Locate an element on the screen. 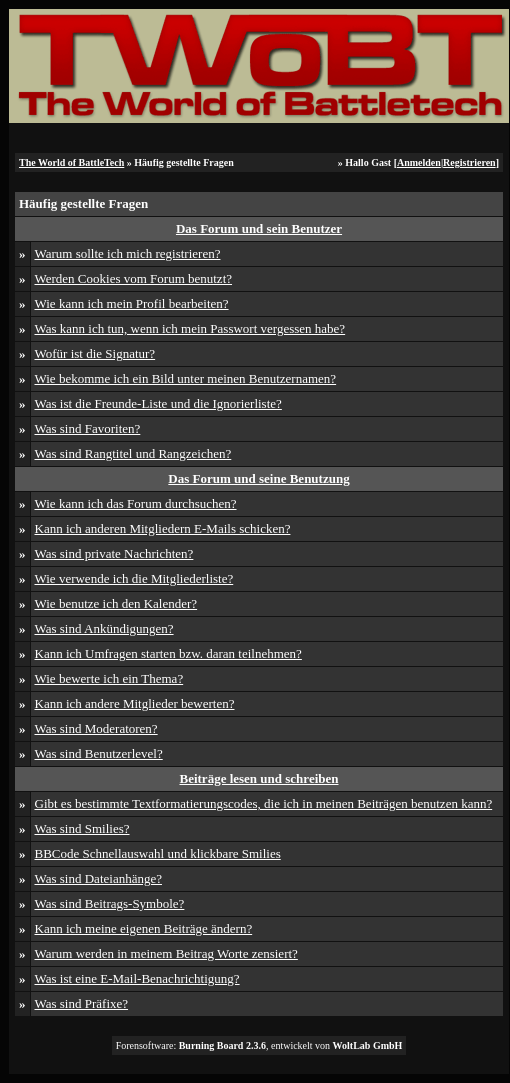 This screenshot has width=510, height=1083. Was kann ich tun, wenn ich mein Passwort vergessen habe? is located at coordinates (190, 328).